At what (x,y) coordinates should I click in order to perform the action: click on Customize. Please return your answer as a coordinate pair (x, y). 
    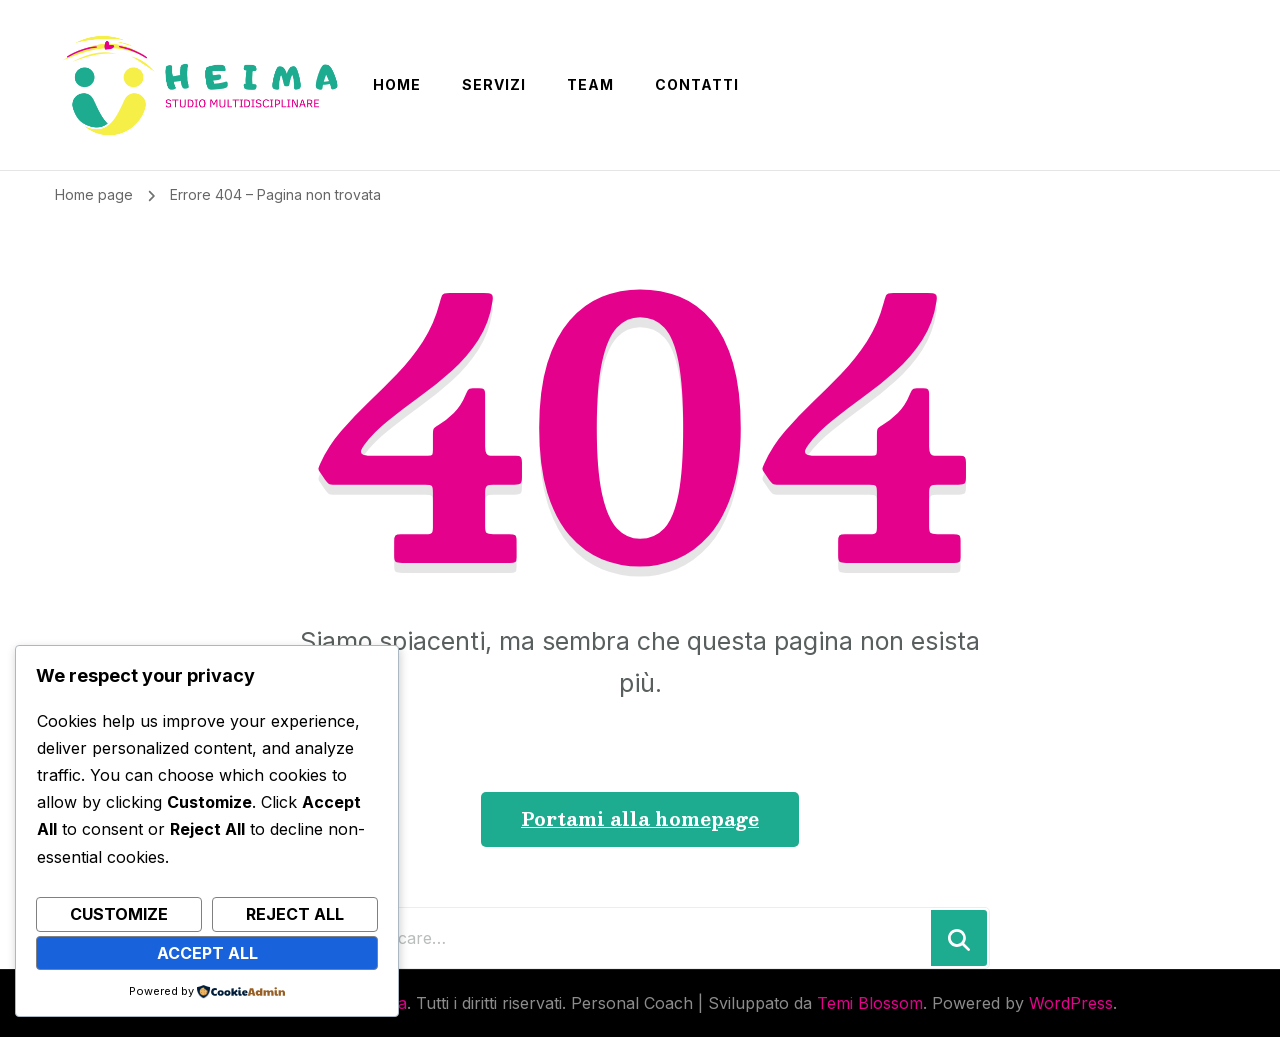
    Looking at the image, I should click on (119, 914).